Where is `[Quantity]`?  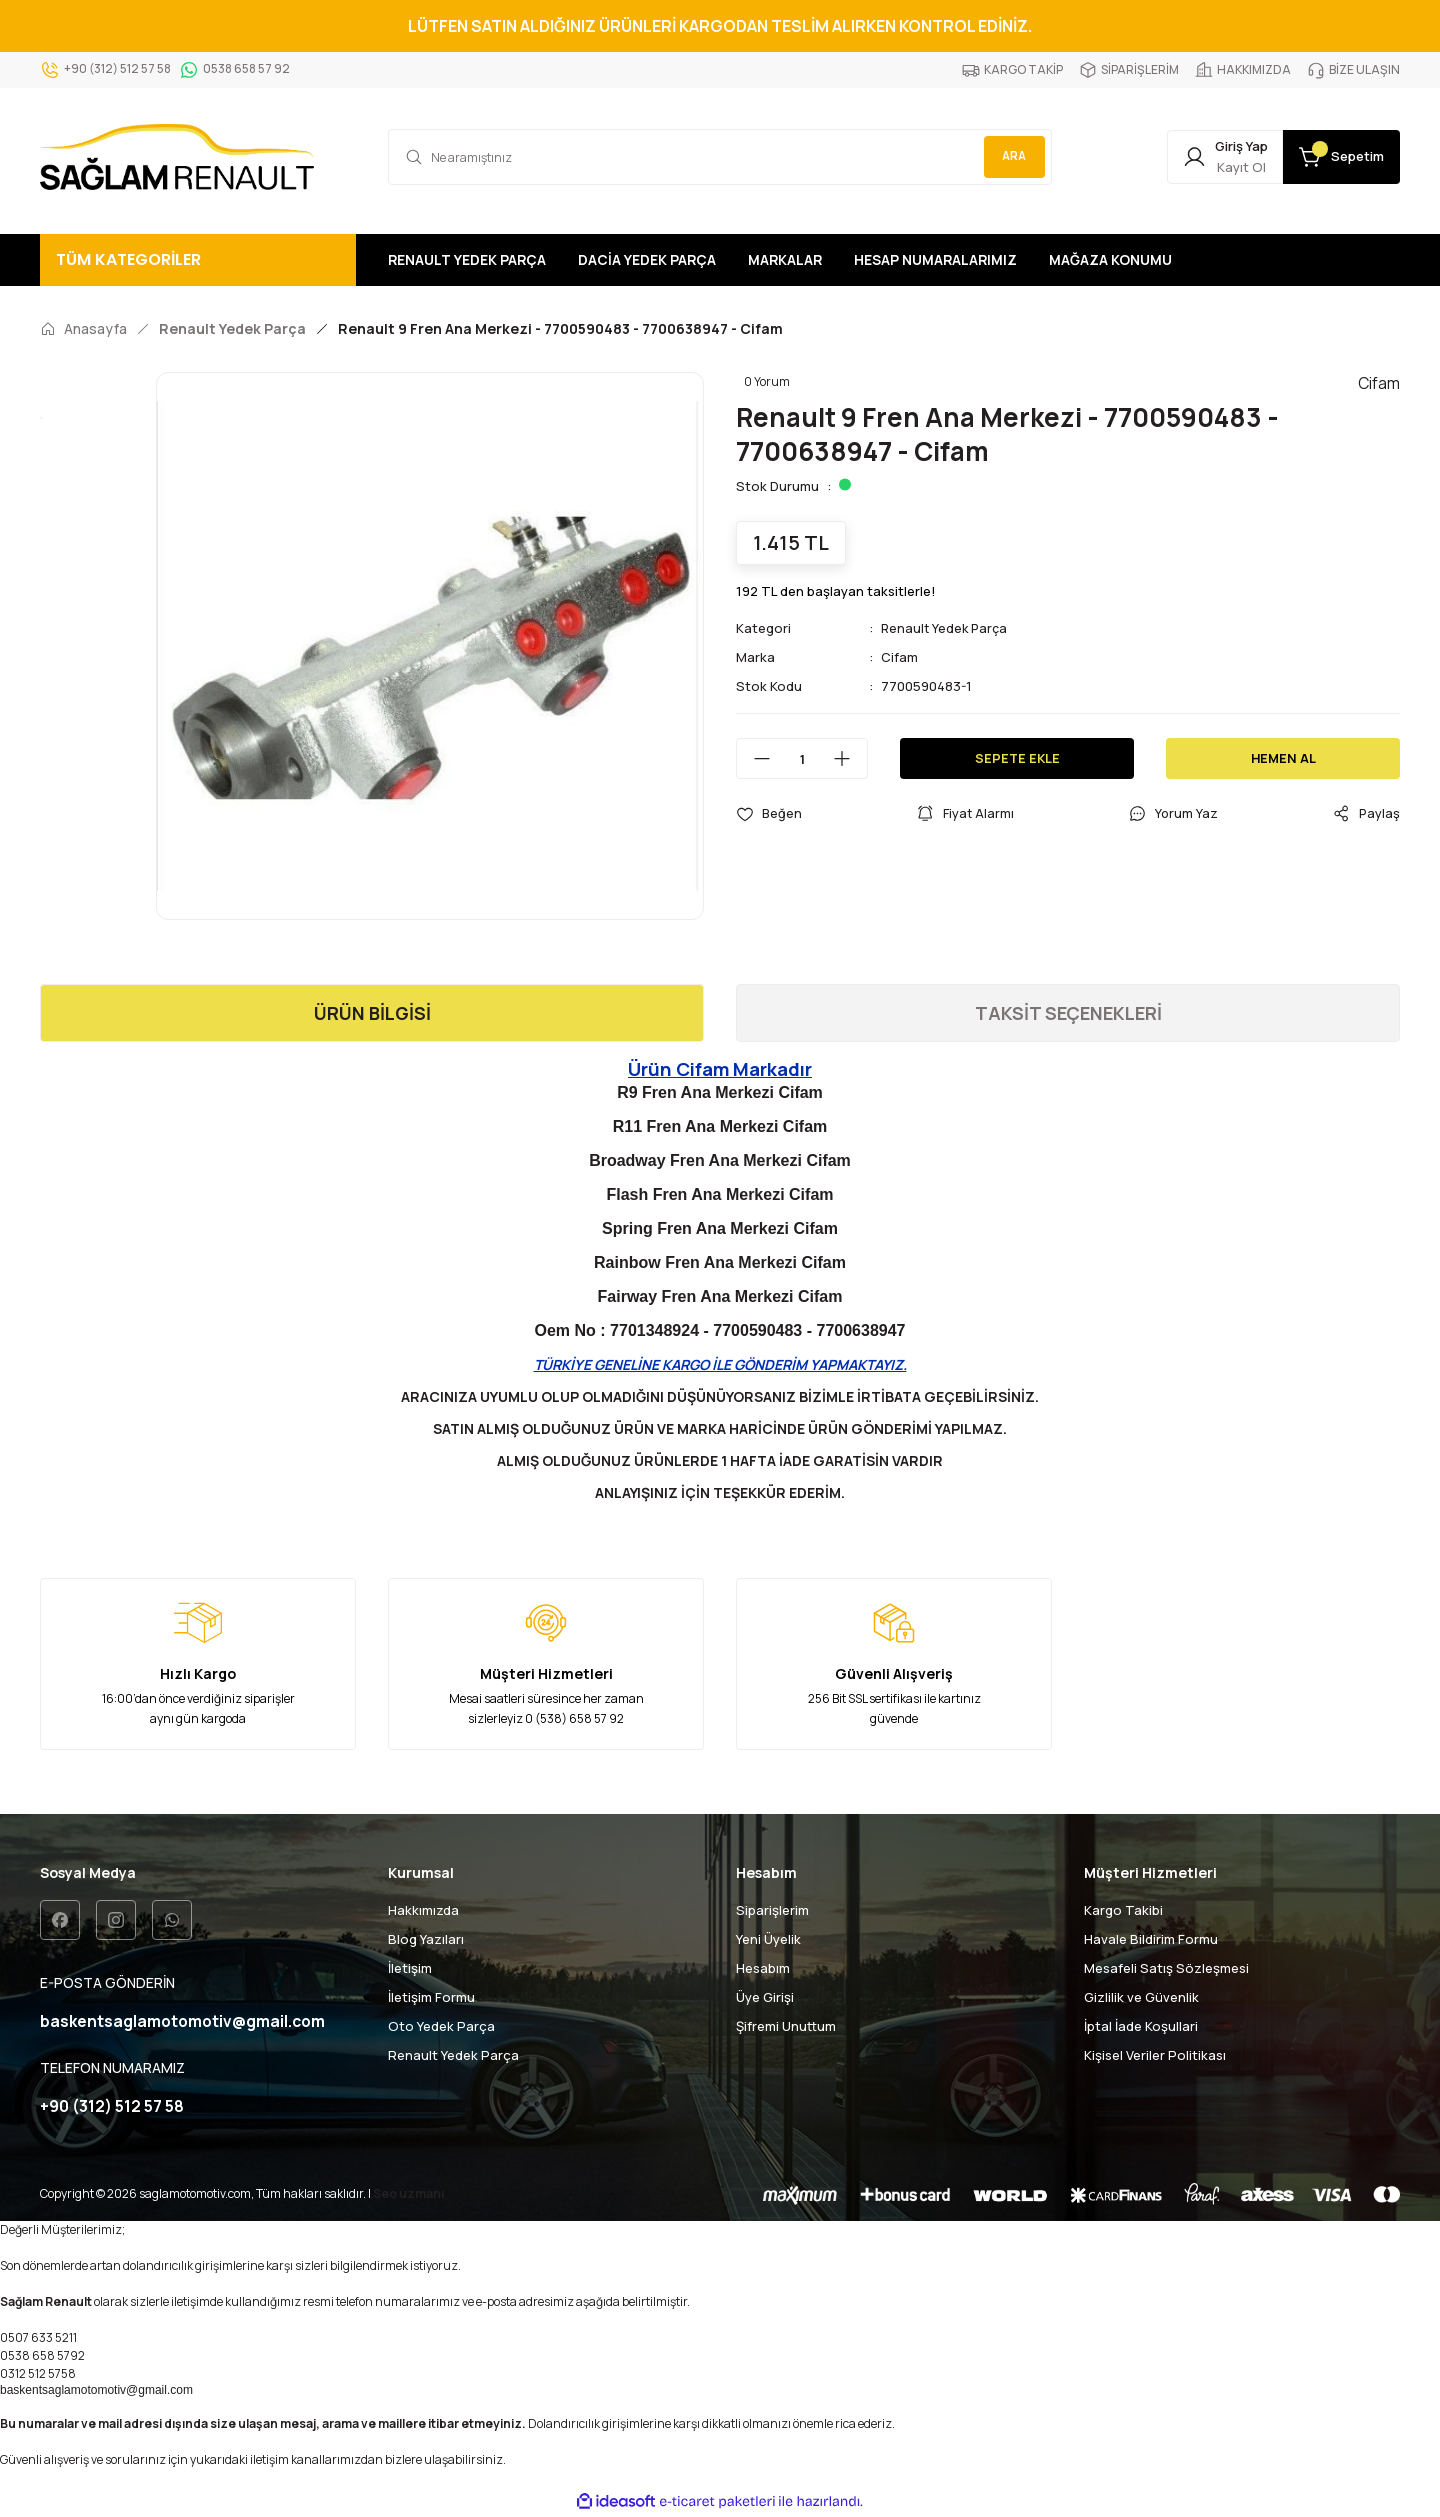 [Quantity] is located at coordinates (802, 758).